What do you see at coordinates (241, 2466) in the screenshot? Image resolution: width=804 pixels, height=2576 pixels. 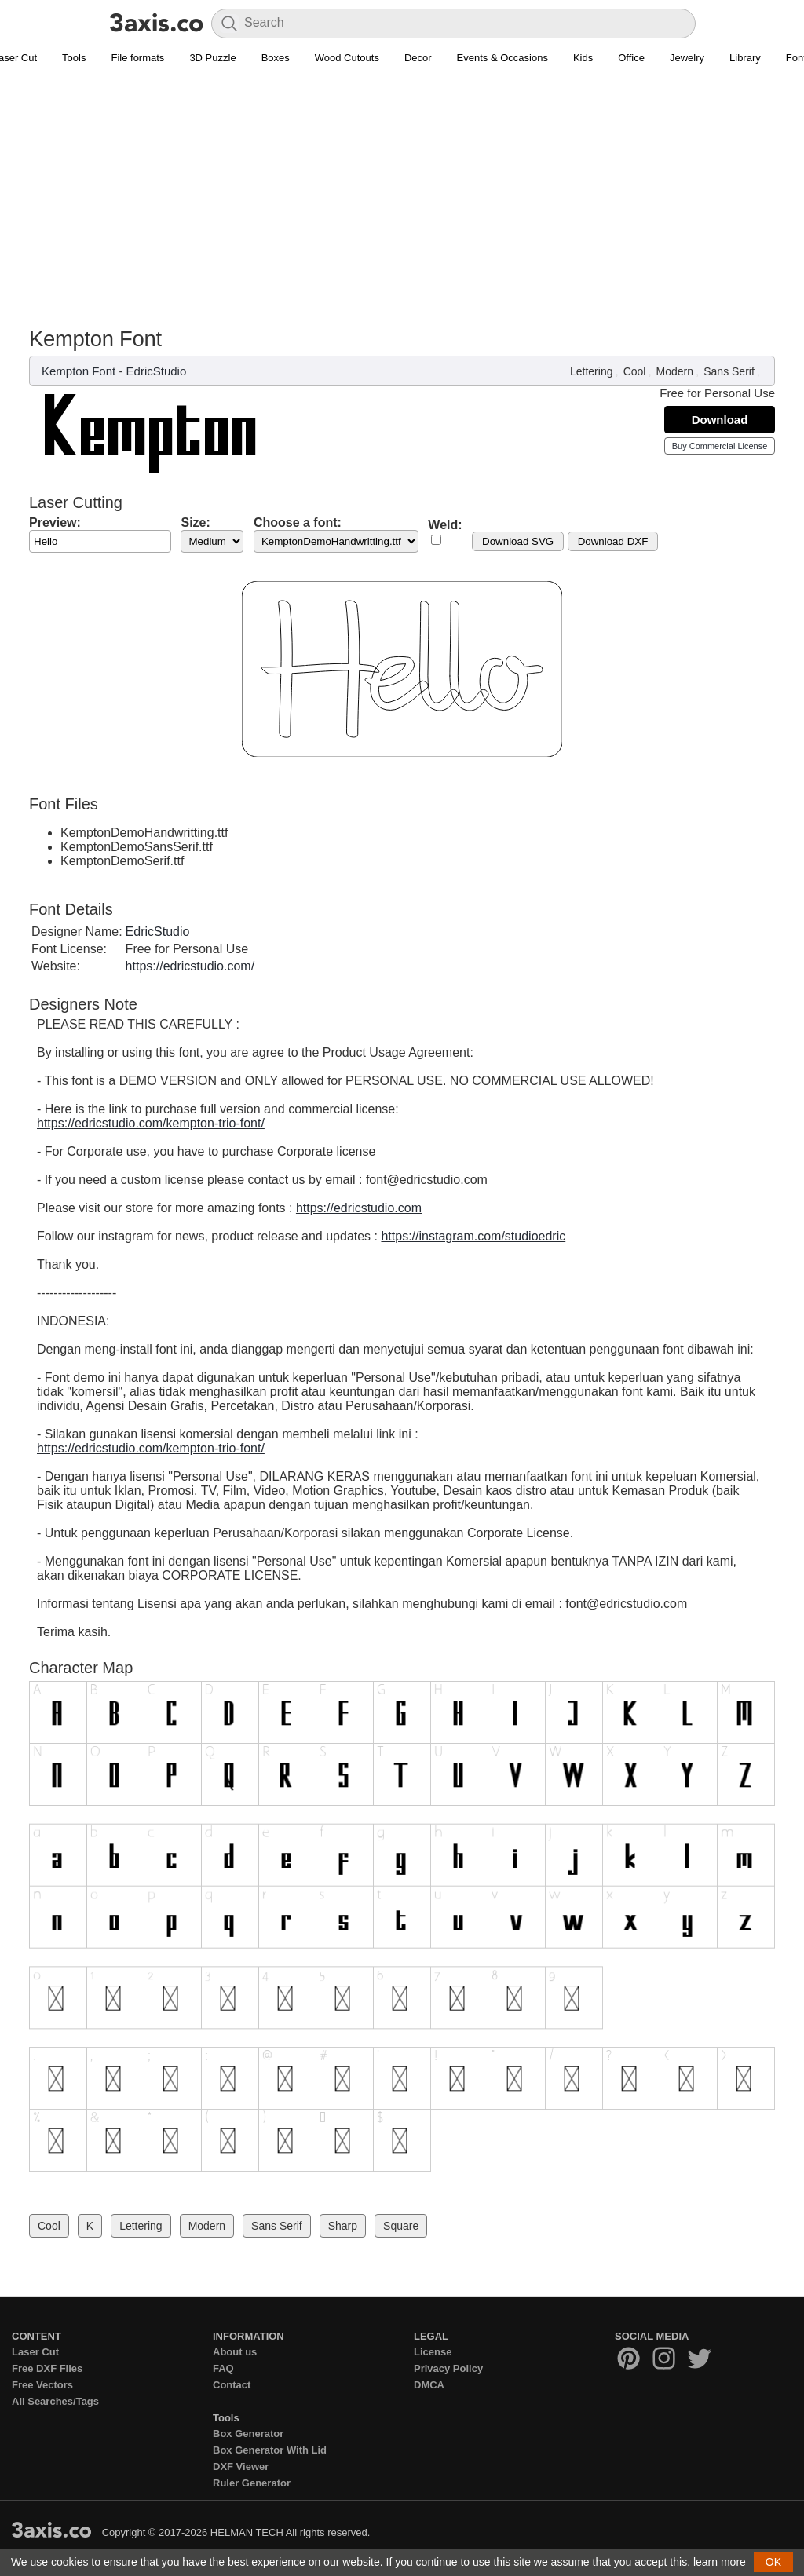 I see `DXF Viewer` at bounding box center [241, 2466].